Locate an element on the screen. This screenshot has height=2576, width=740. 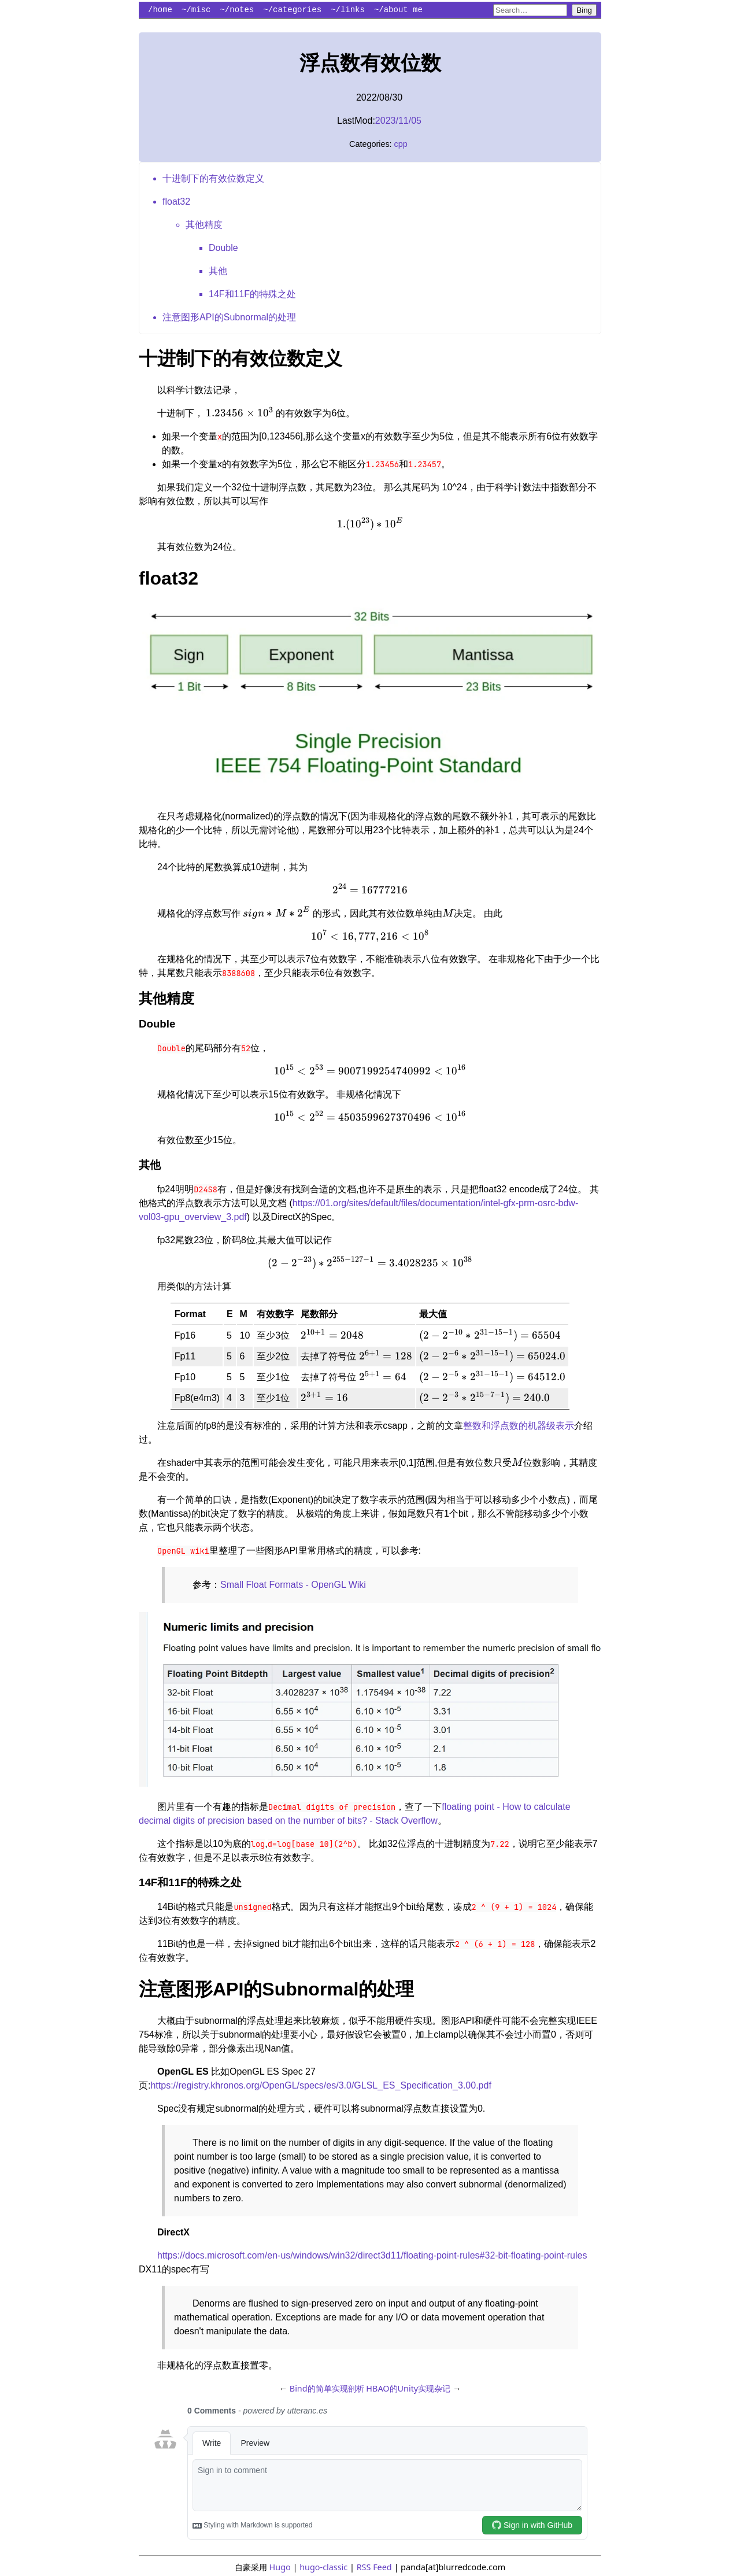
Bind的简单实现剖析 is located at coordinates (327, 2388).